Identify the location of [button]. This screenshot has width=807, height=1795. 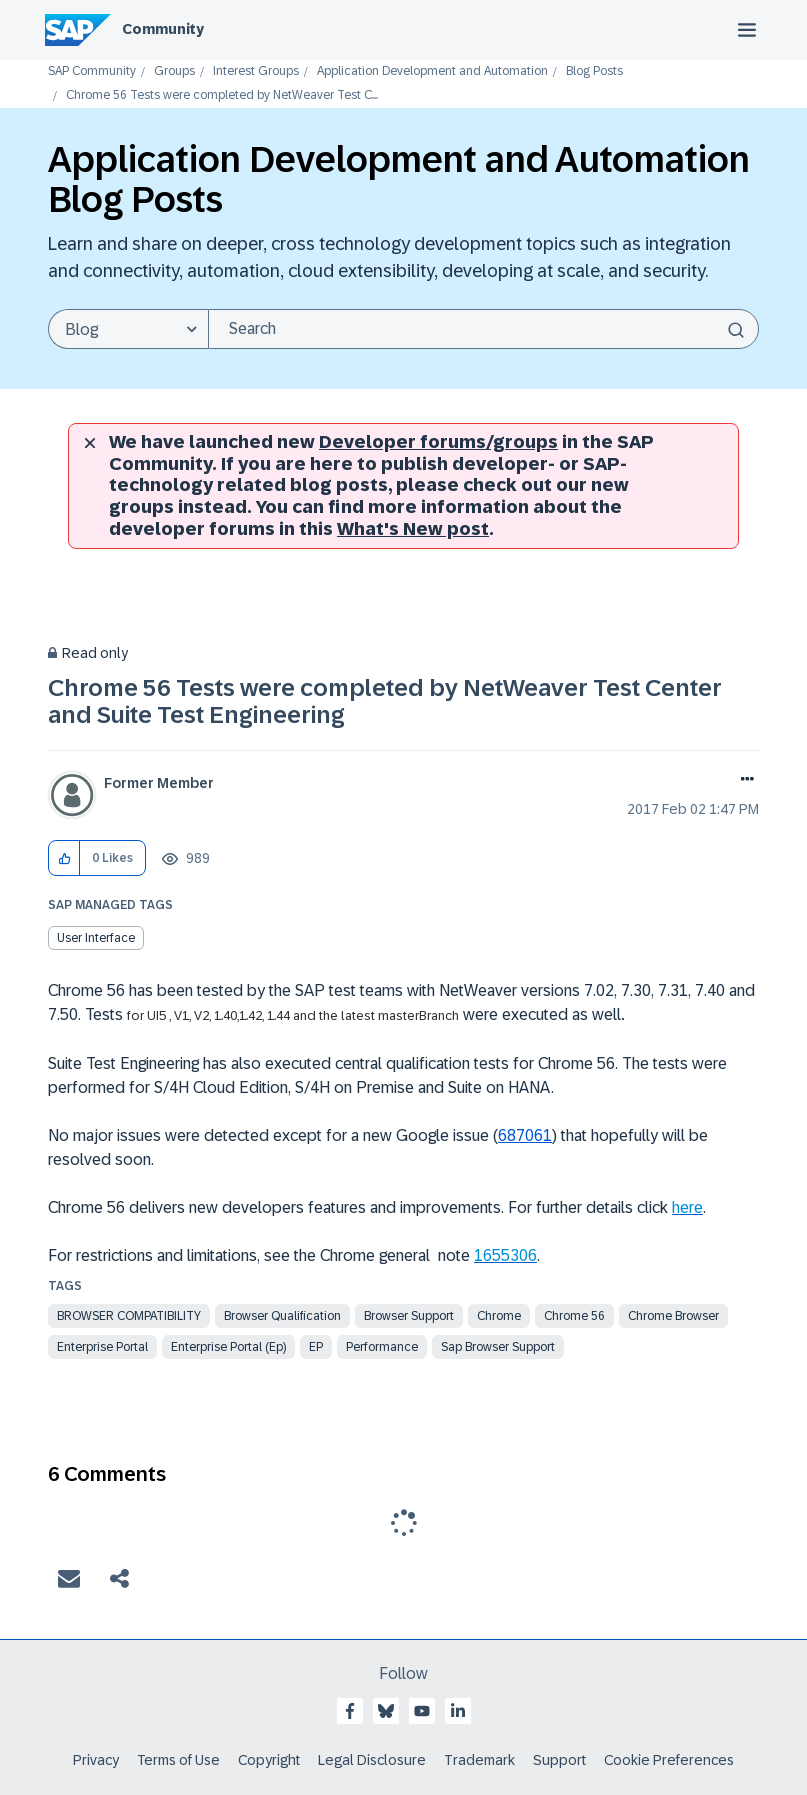
(64, 858).